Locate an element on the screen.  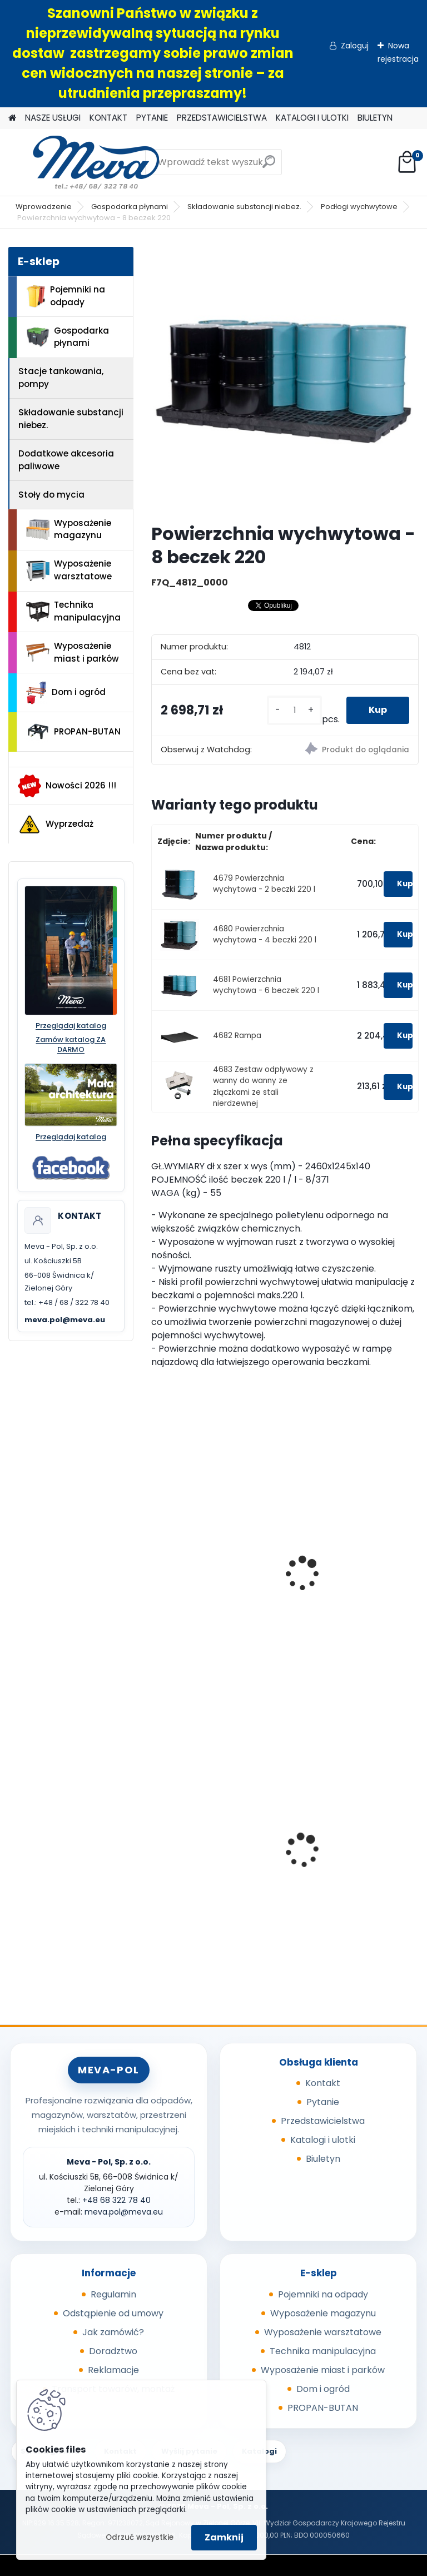
Jak zamówić? is located at coordinates (113, 2332).